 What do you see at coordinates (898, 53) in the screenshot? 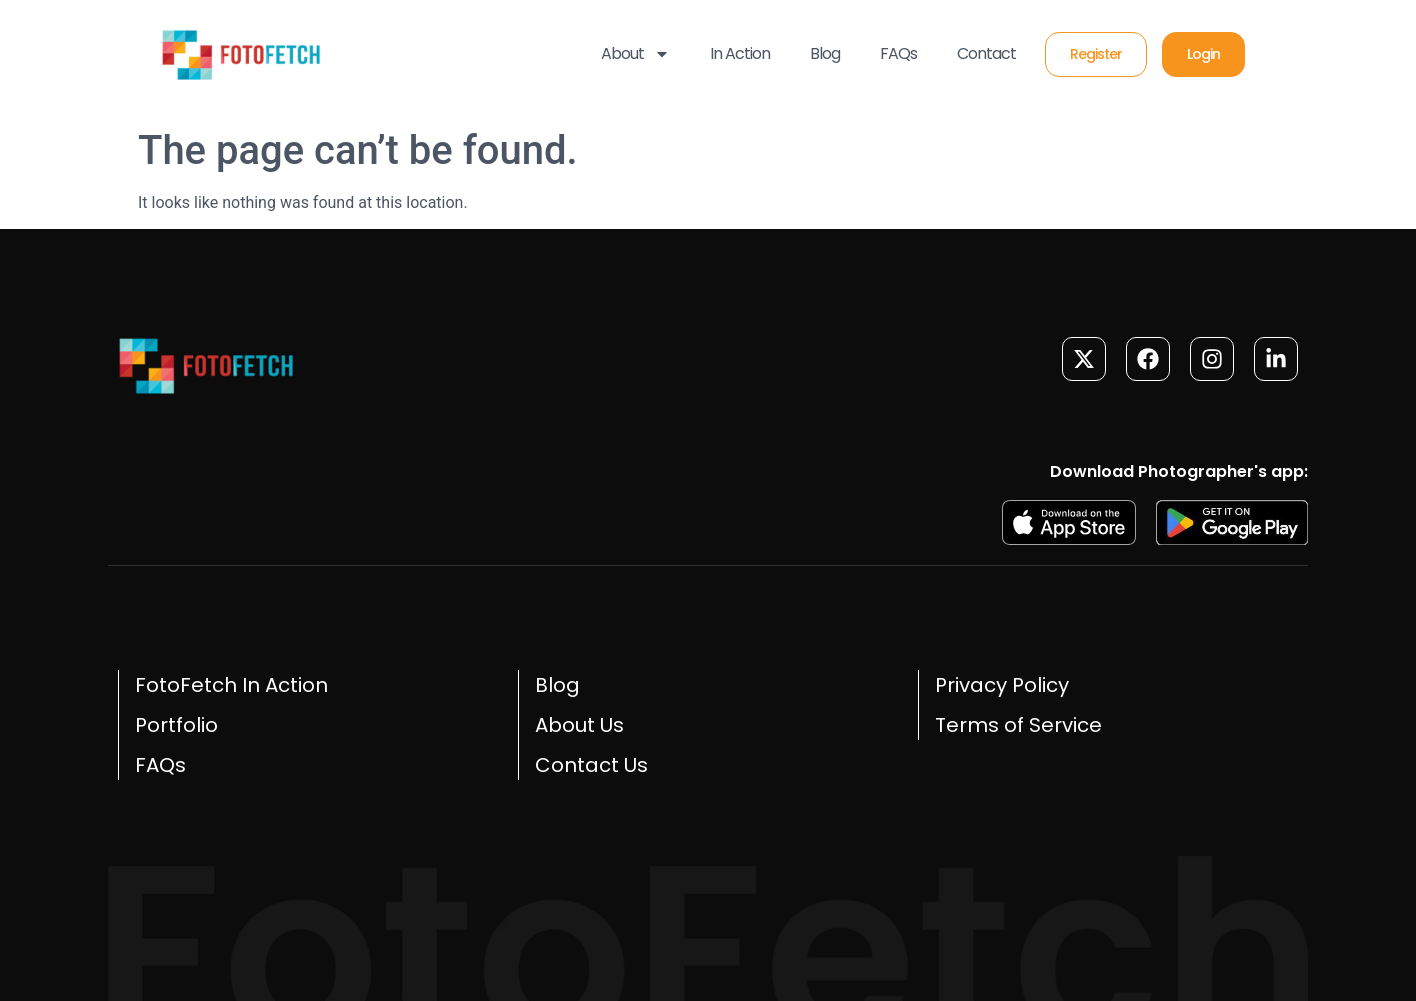
I see `FAQs` at bounding box center [898, 53].